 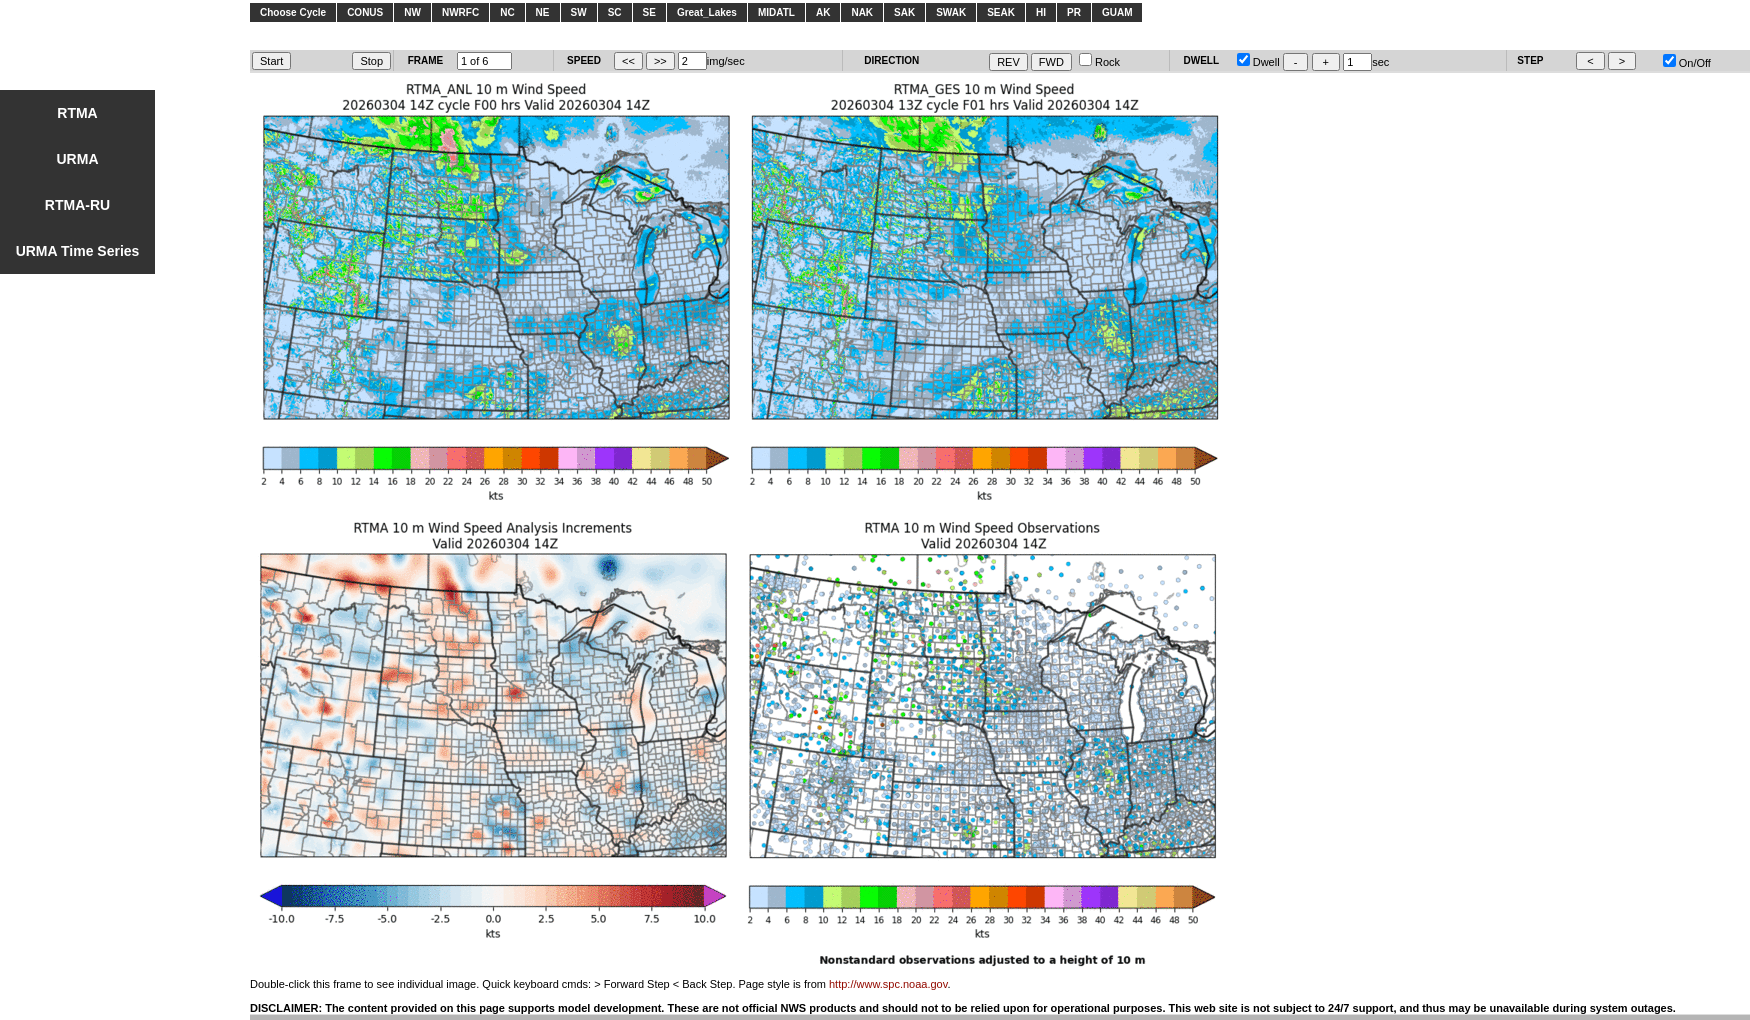 What do you see at coordinates (77, 205) in the screenshot?
I see `RTMA-RU` at bounding box center [77, 205].